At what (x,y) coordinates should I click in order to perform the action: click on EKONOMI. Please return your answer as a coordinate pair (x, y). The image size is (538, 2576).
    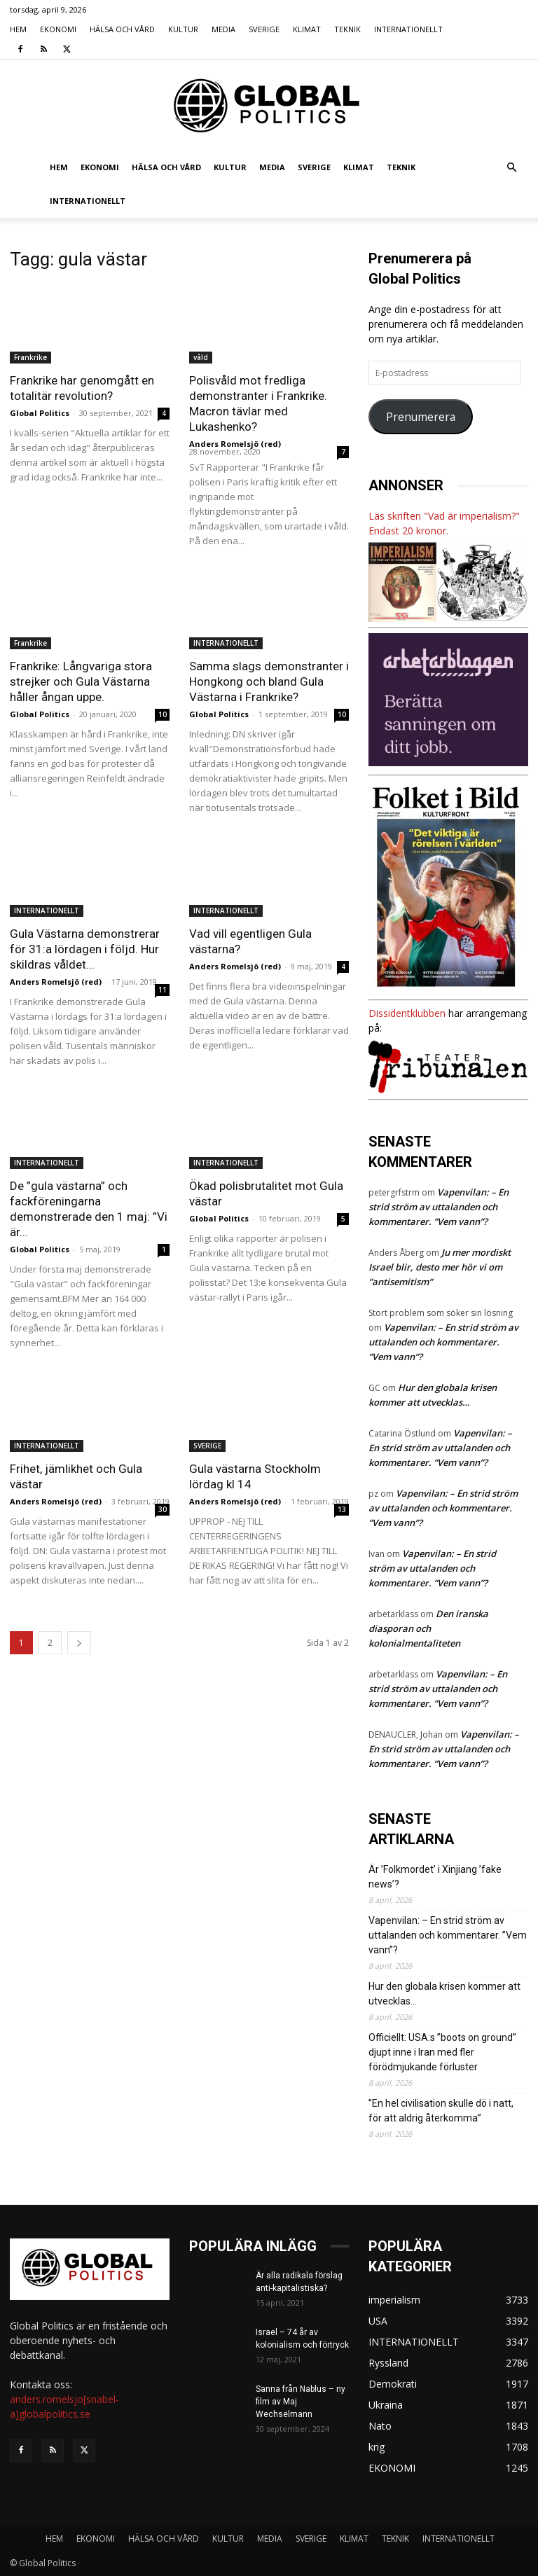
    Looking at the image, I should click on (58, 29).